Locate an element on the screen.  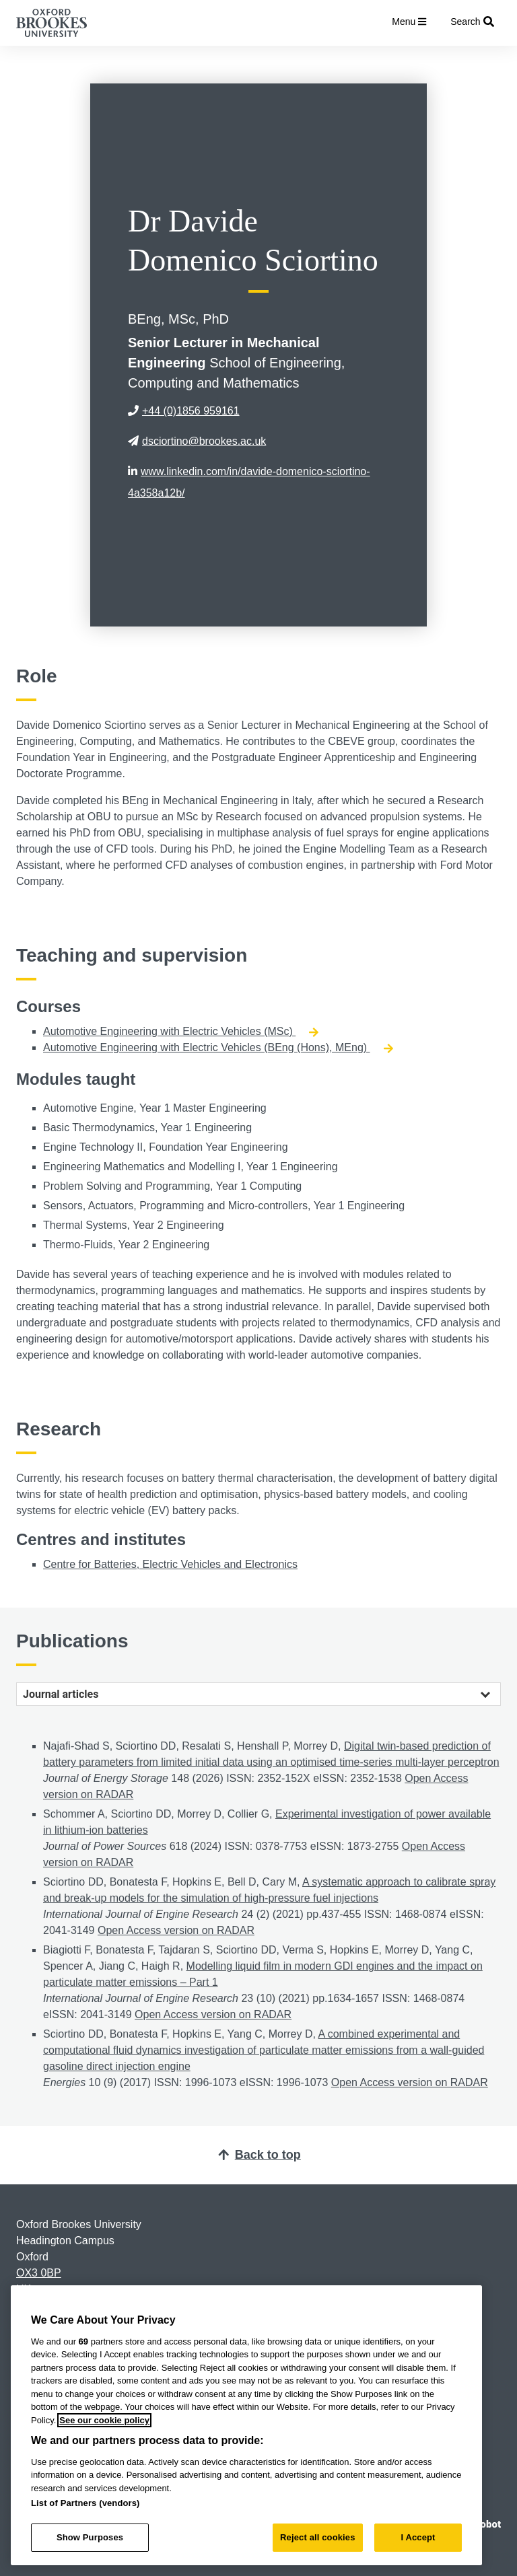
dsciortino@brookes.ac.uk is located at coordinates (197, 441).